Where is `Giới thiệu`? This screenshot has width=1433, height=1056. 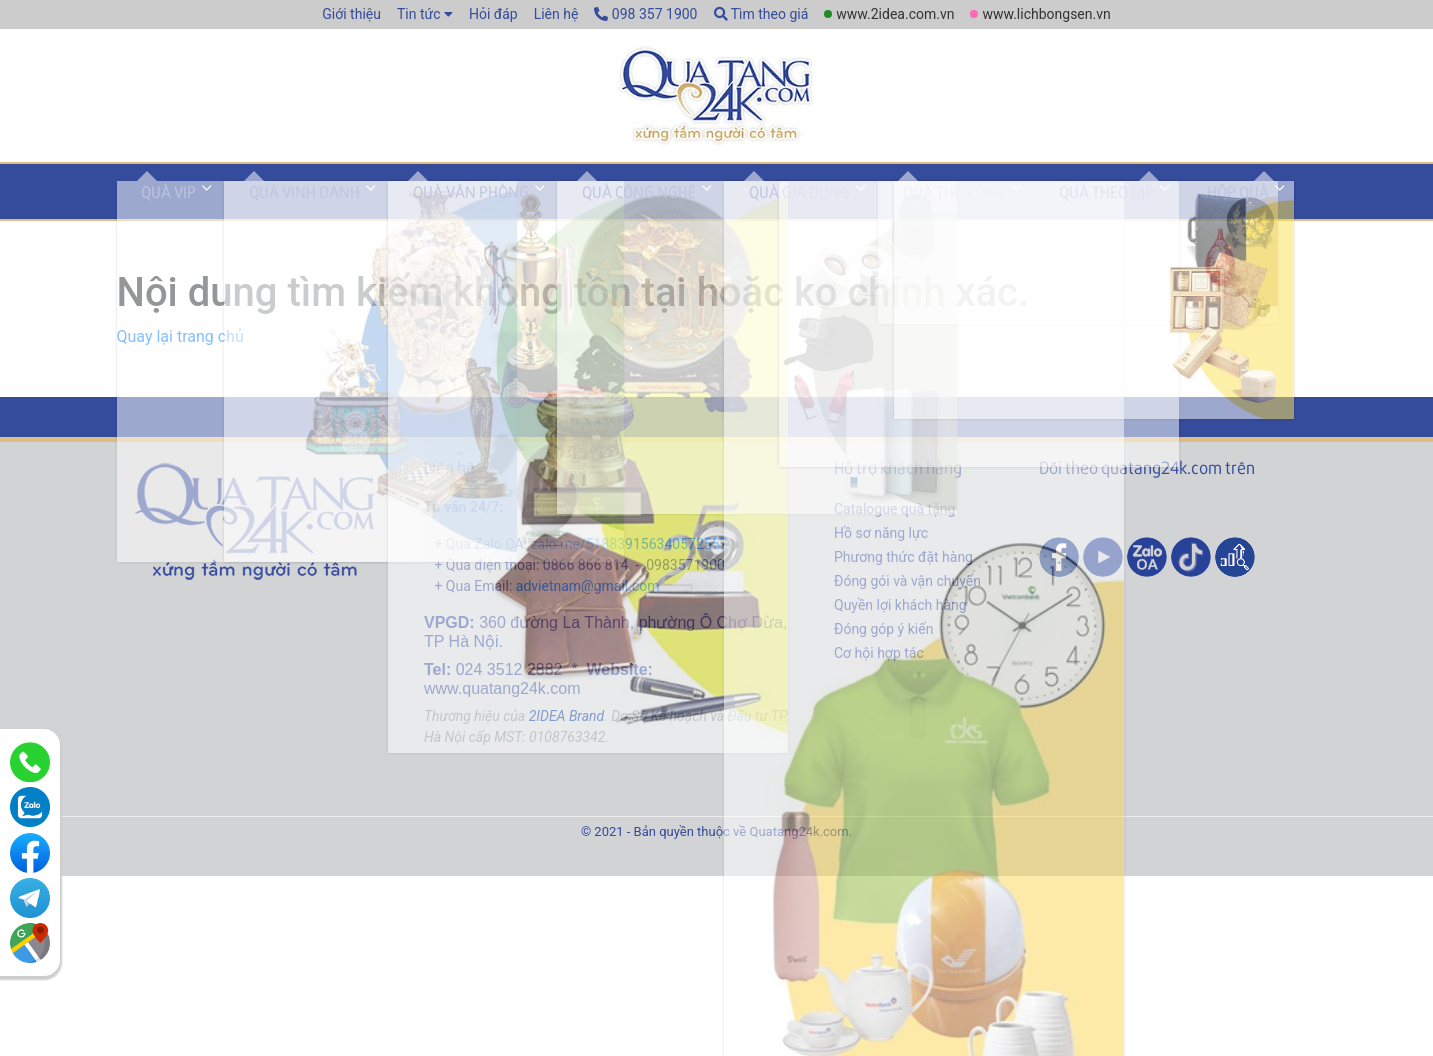 Giới thiệu is located at coordinates (351, 14).